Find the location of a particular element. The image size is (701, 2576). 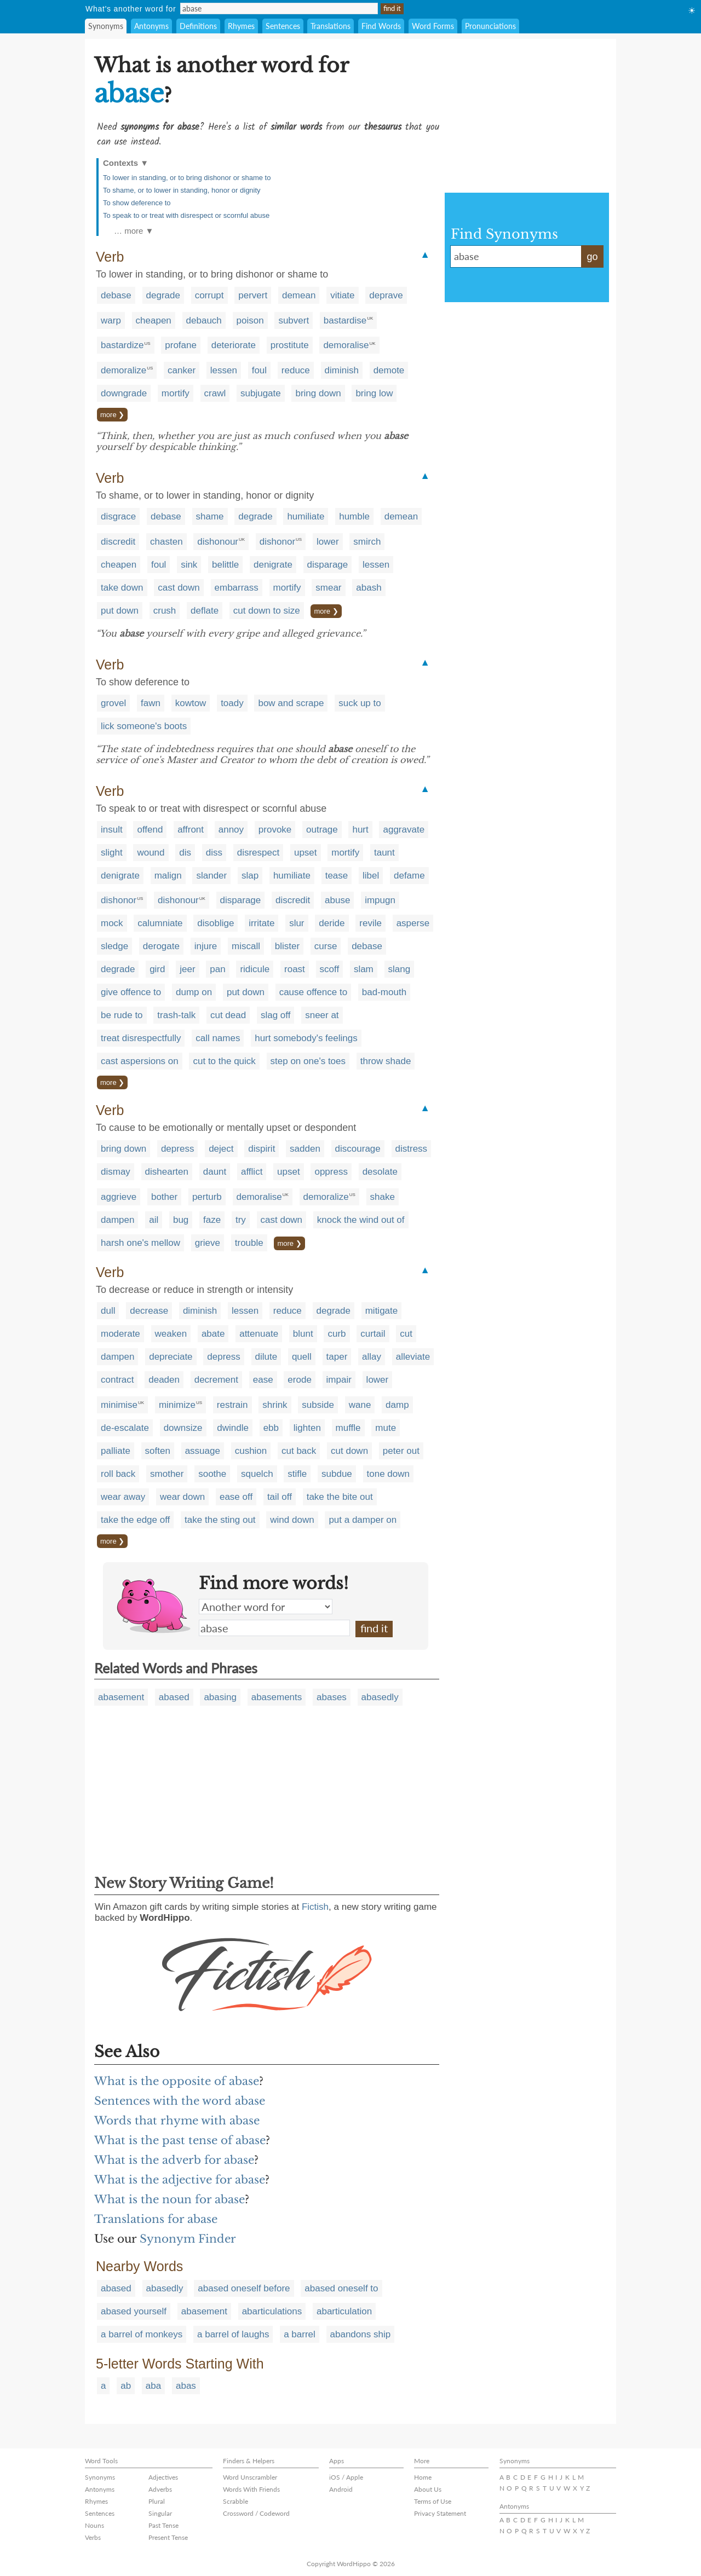

dishonour is located at coordinates (217, 541).